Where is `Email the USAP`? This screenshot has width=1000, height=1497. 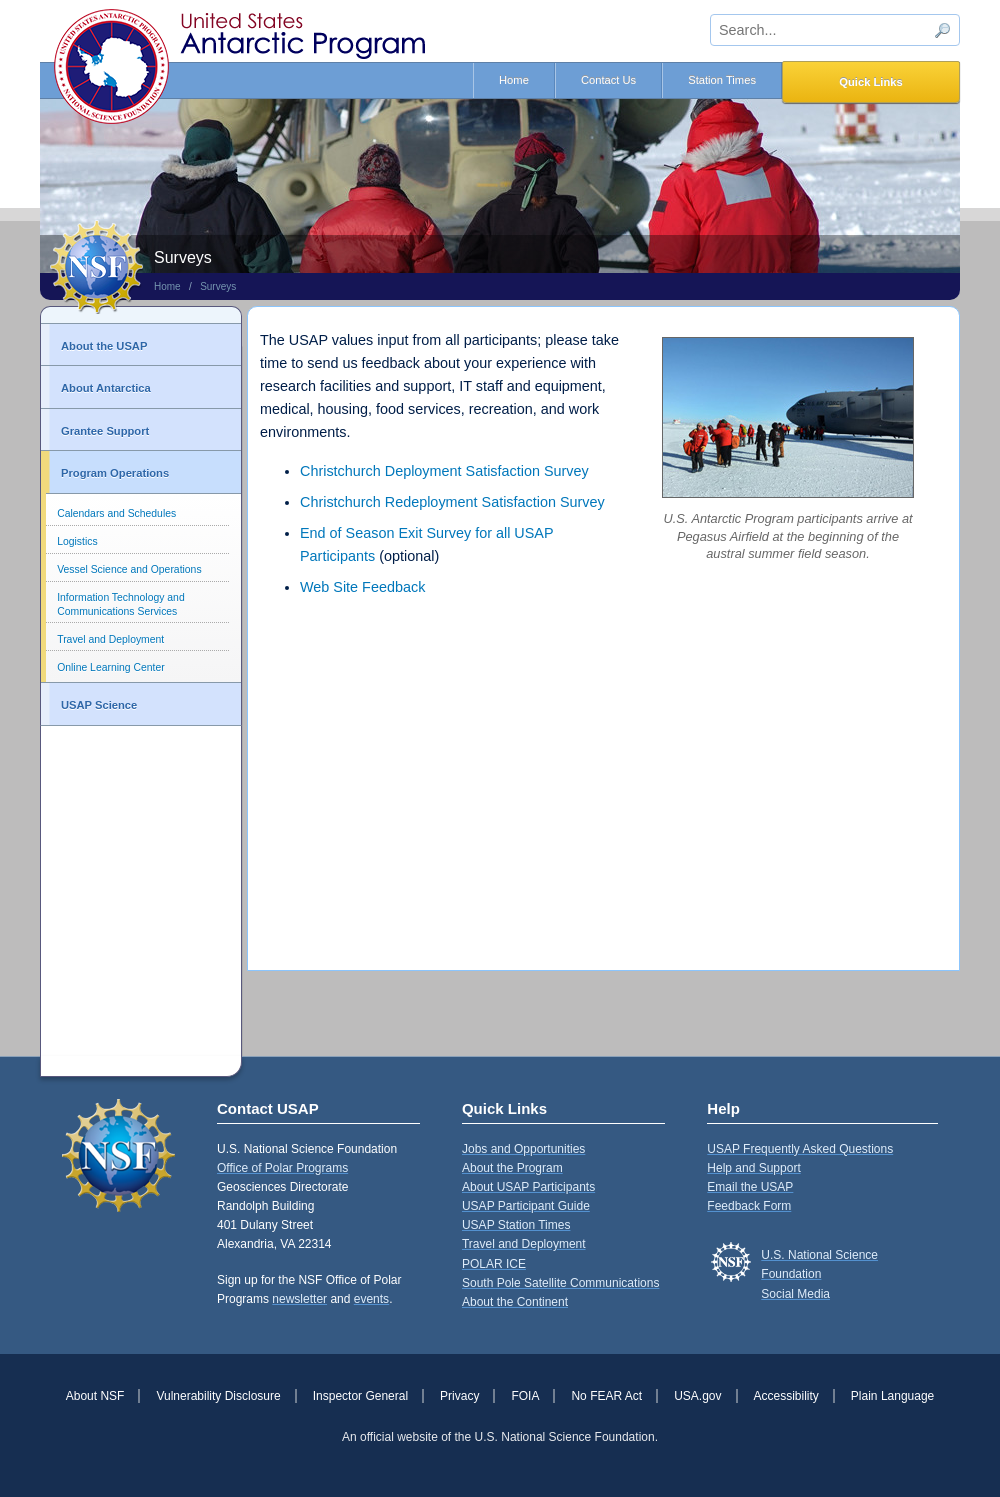 Email the USAP is located at coordinates (750, 1187).